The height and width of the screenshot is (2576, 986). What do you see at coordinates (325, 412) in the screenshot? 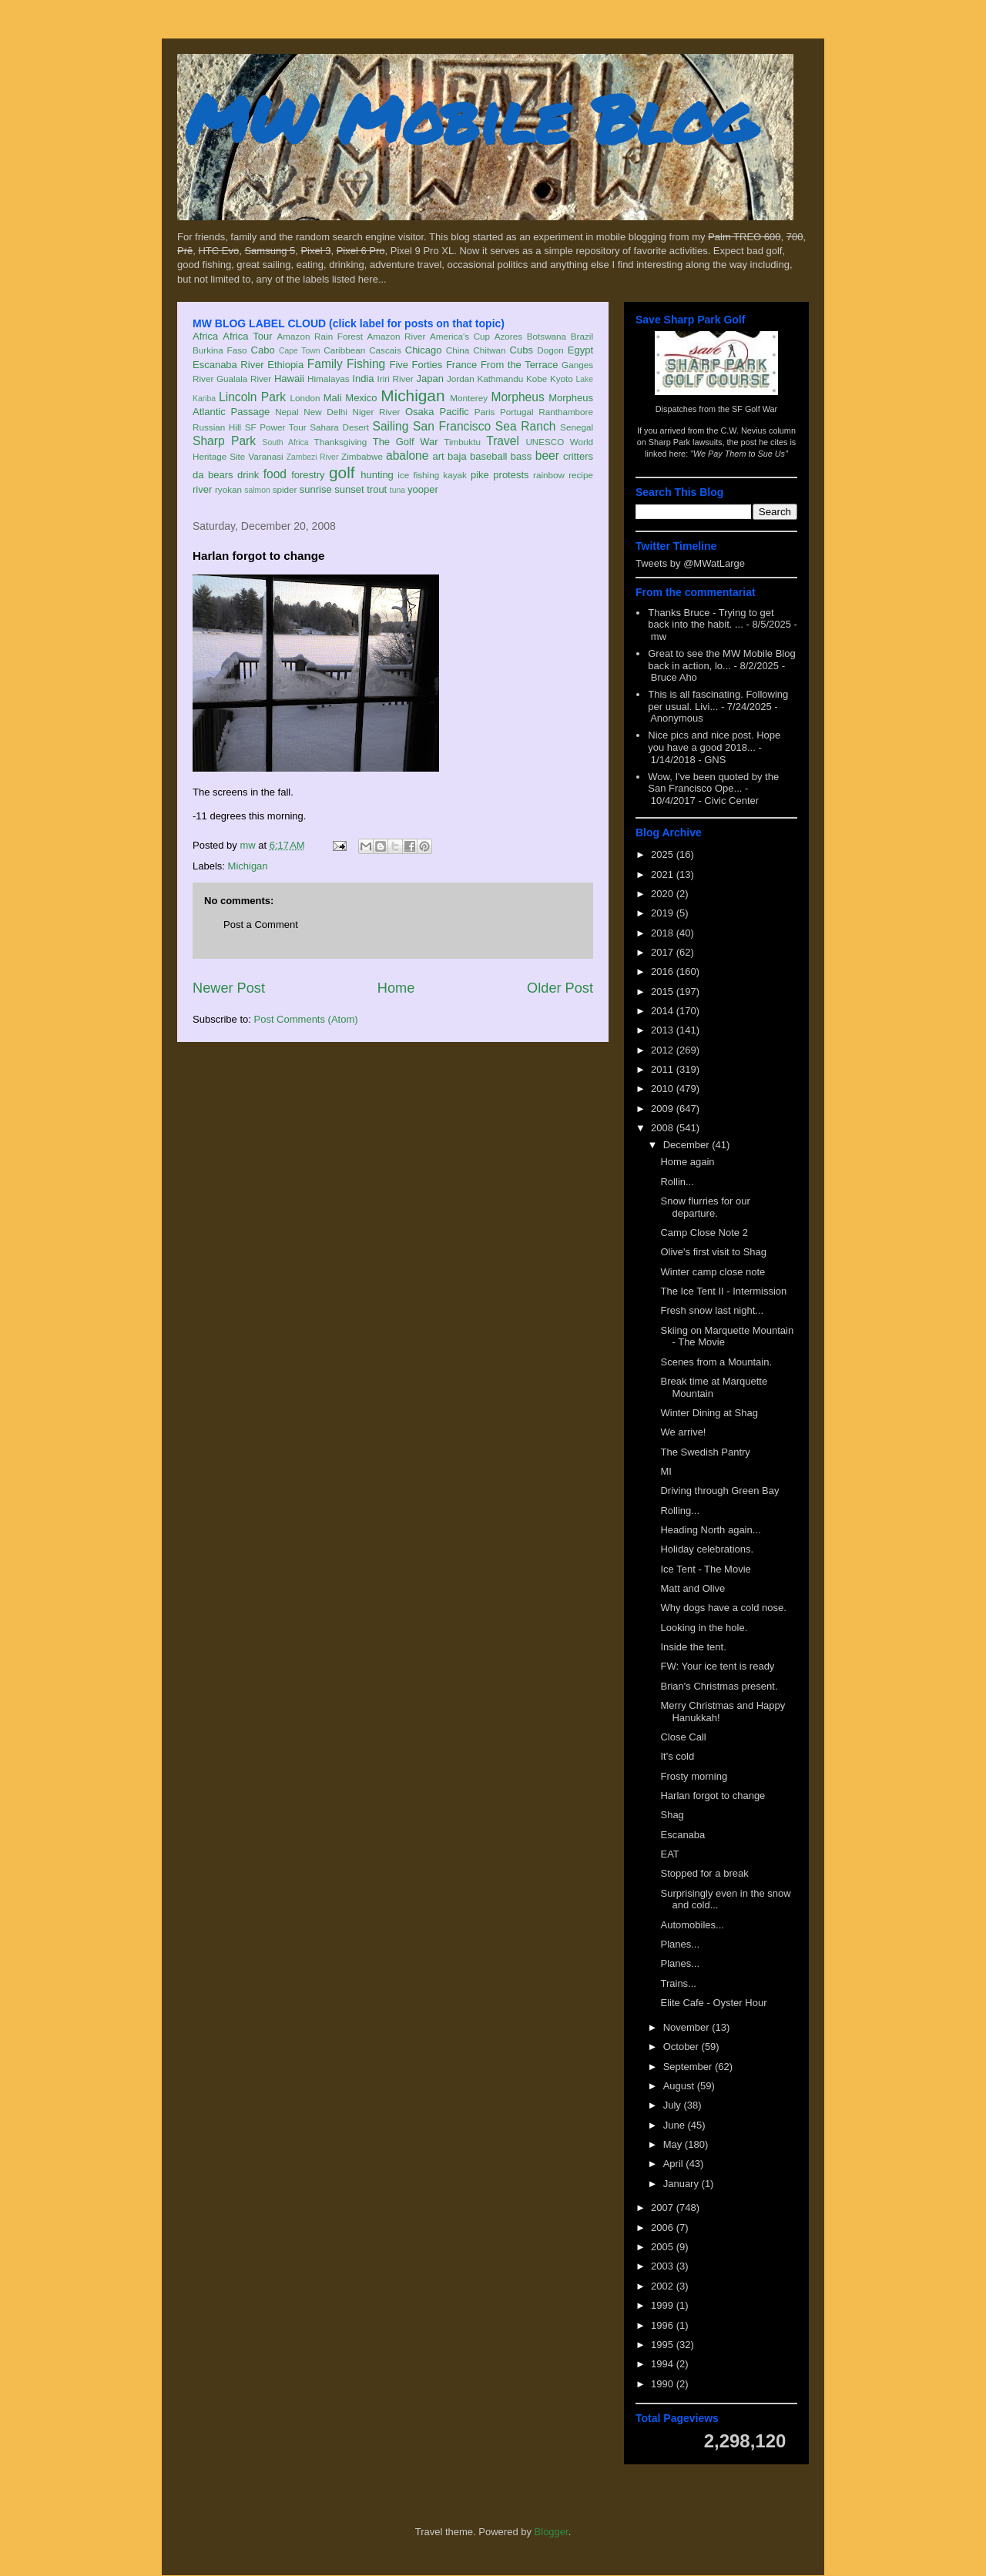
I see `New Delhi` at bounding box center [325, 412].